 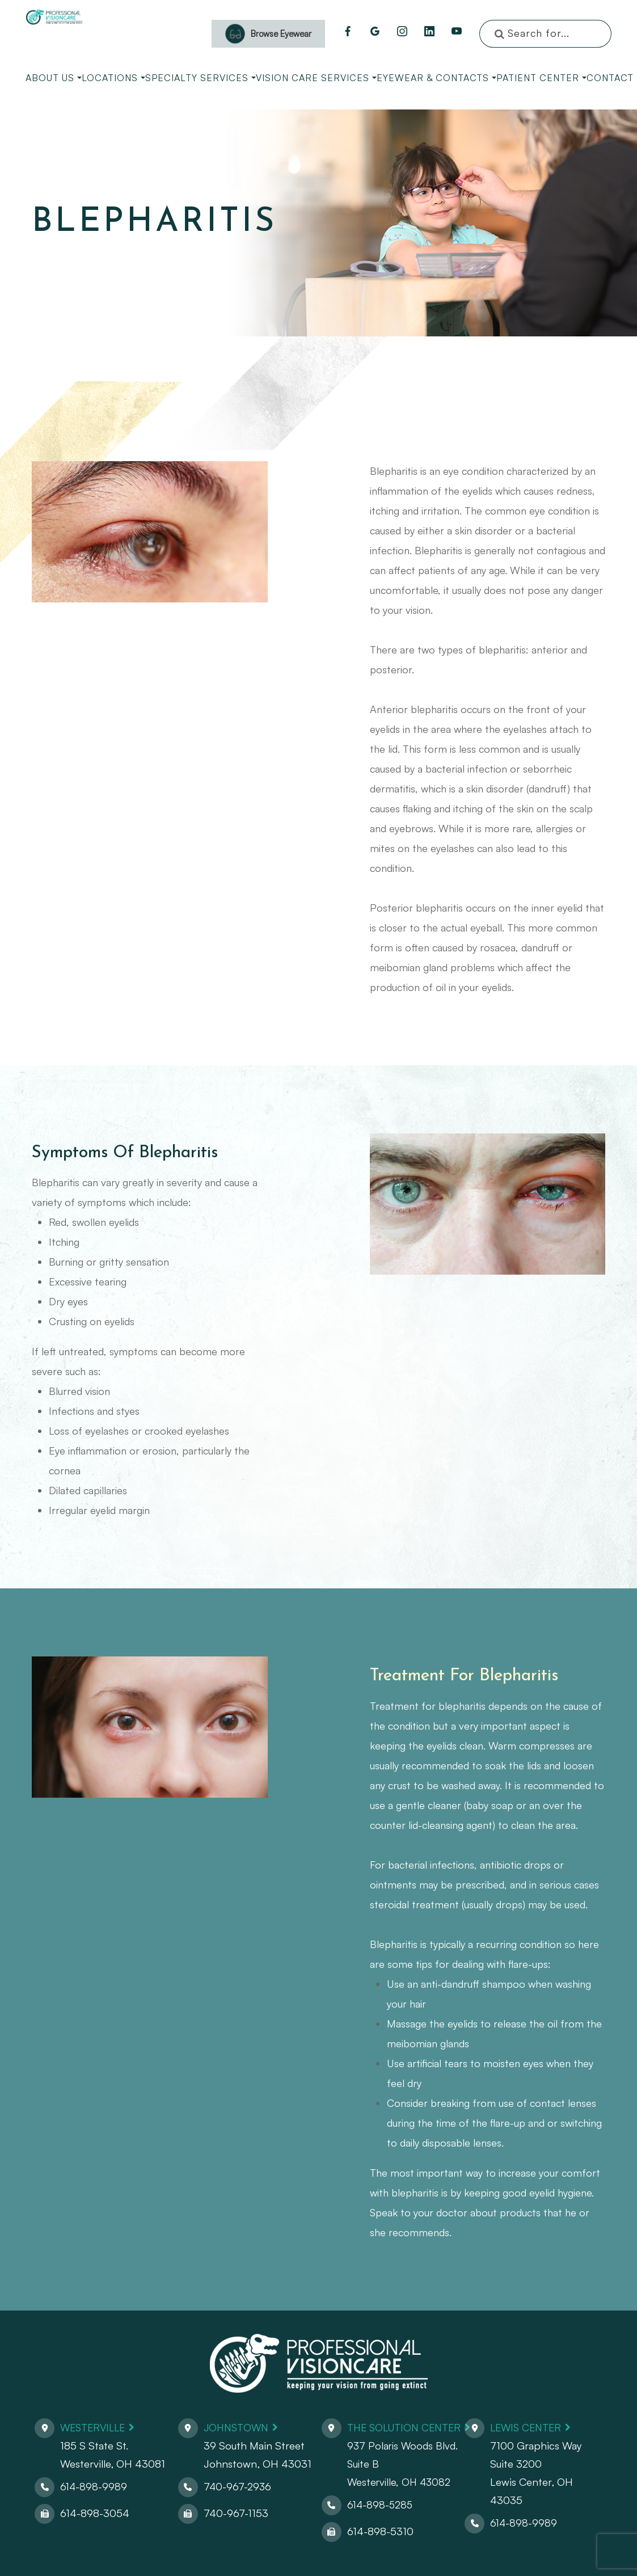 I want to click on Eyewear & Contacts [button], so click(x=436, y=77).